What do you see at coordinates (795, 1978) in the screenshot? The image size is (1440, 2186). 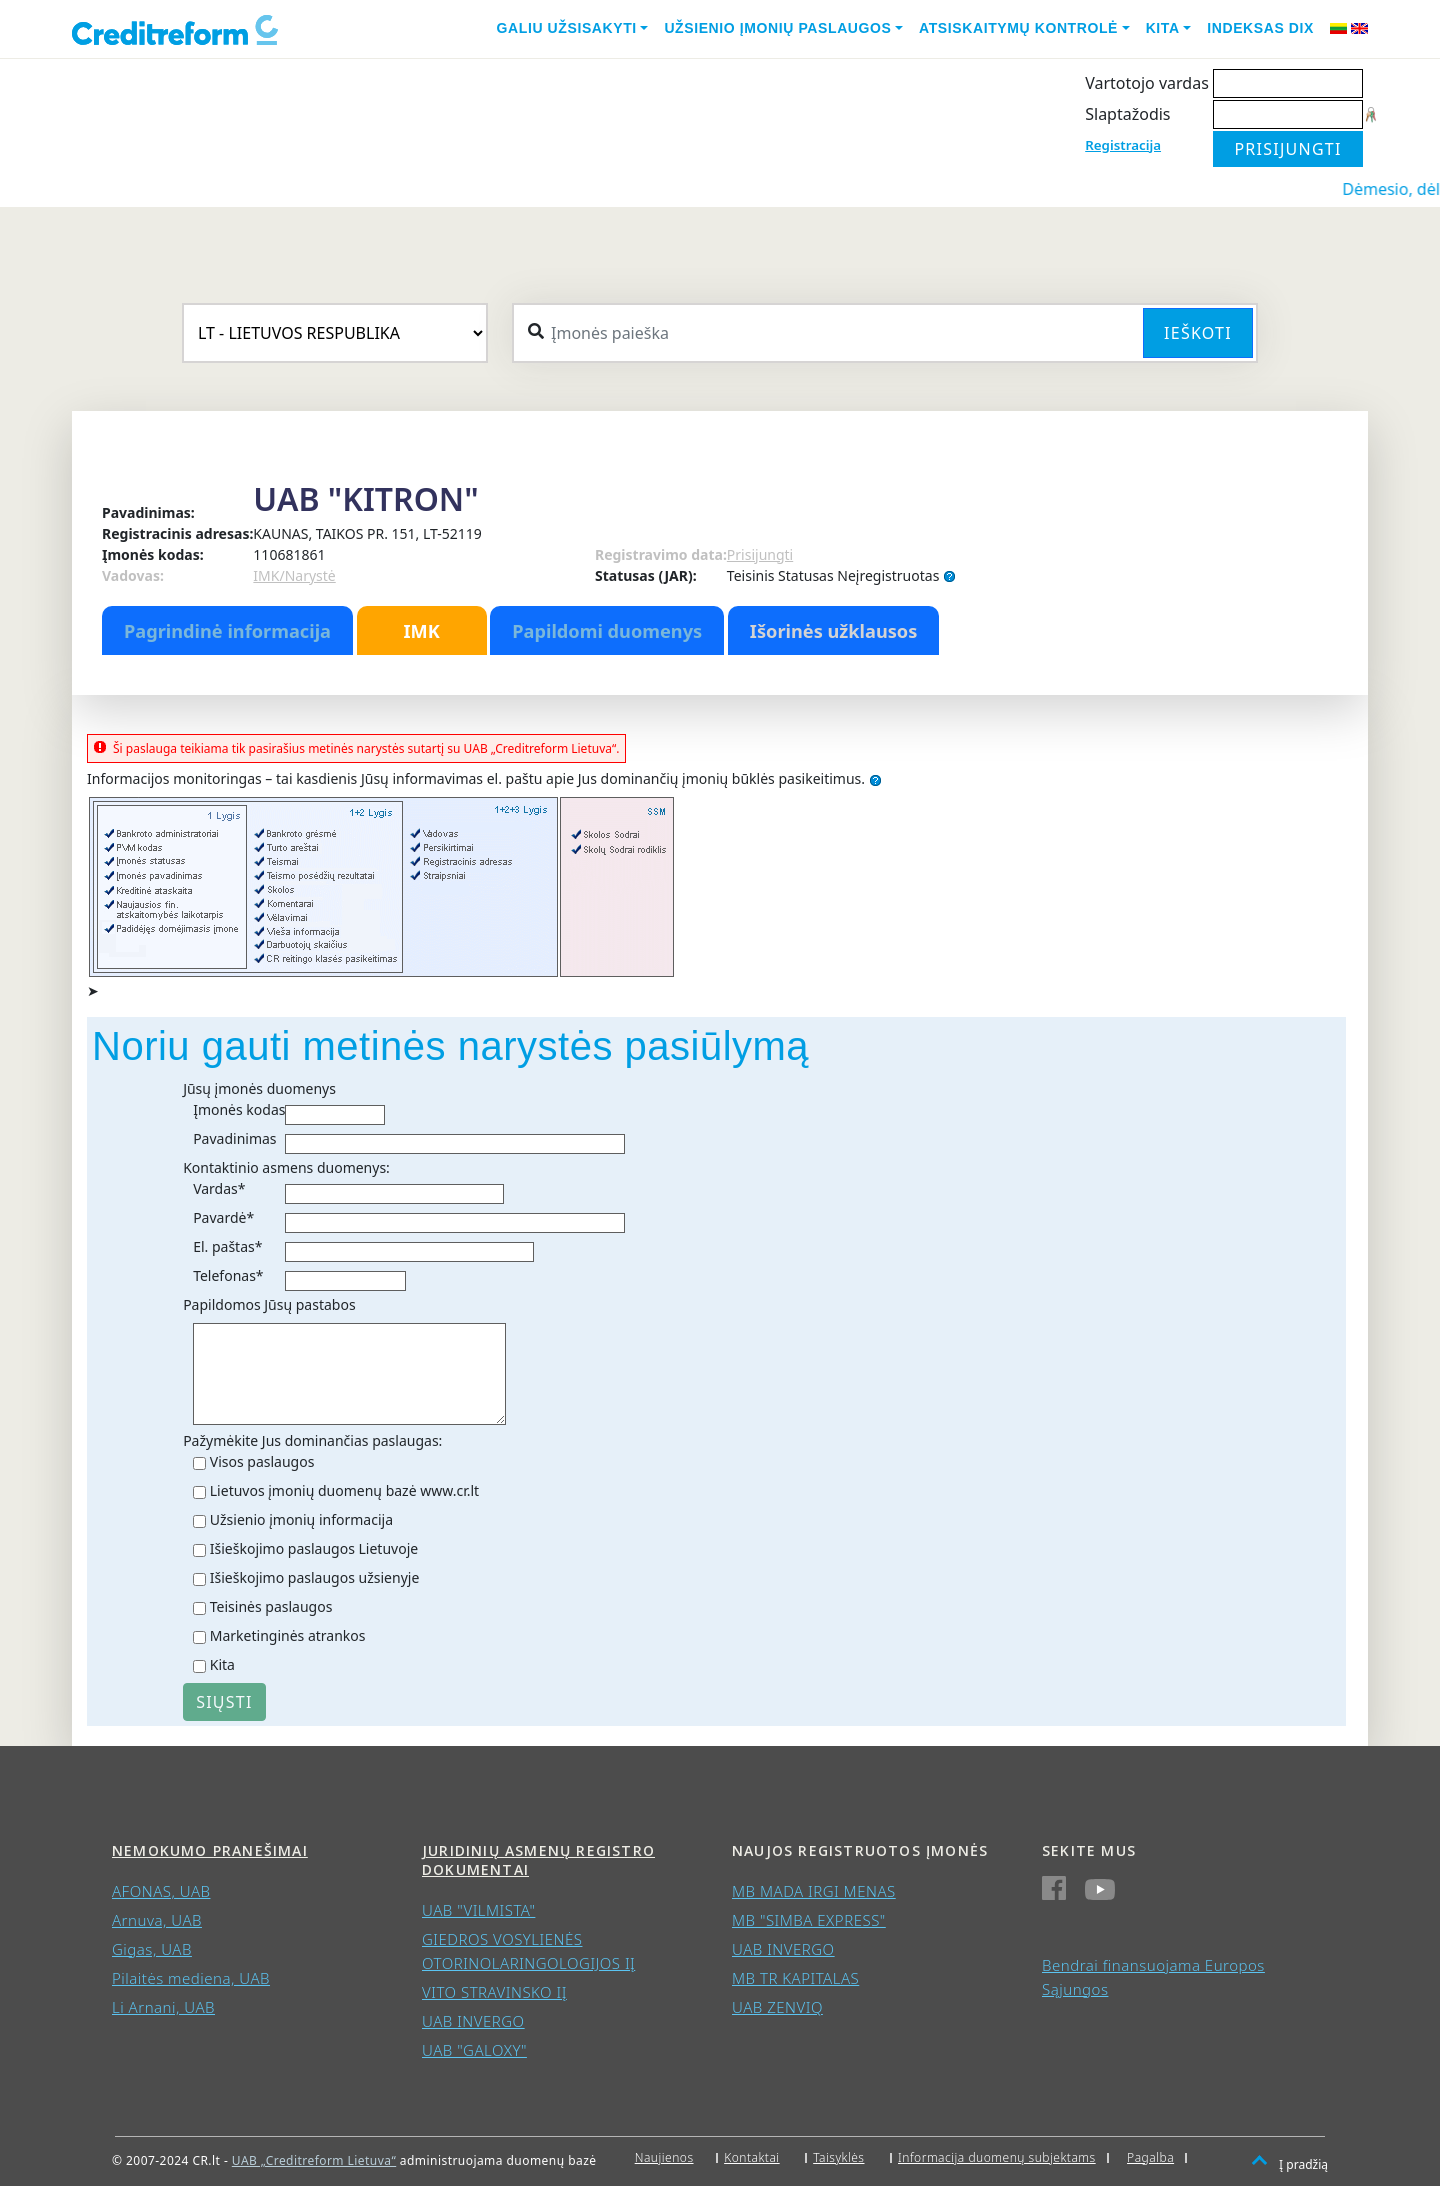 I see `MB TR KAPITALAS` at bounding box center [795, 1978].